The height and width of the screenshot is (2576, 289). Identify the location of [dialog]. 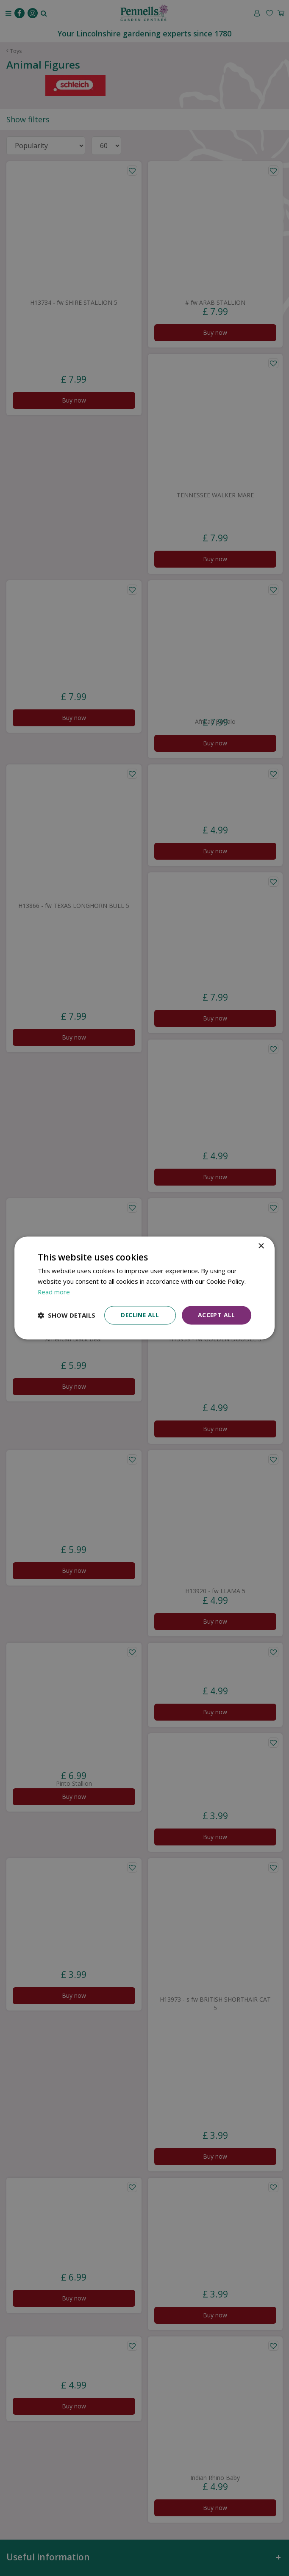
(144, 1287).